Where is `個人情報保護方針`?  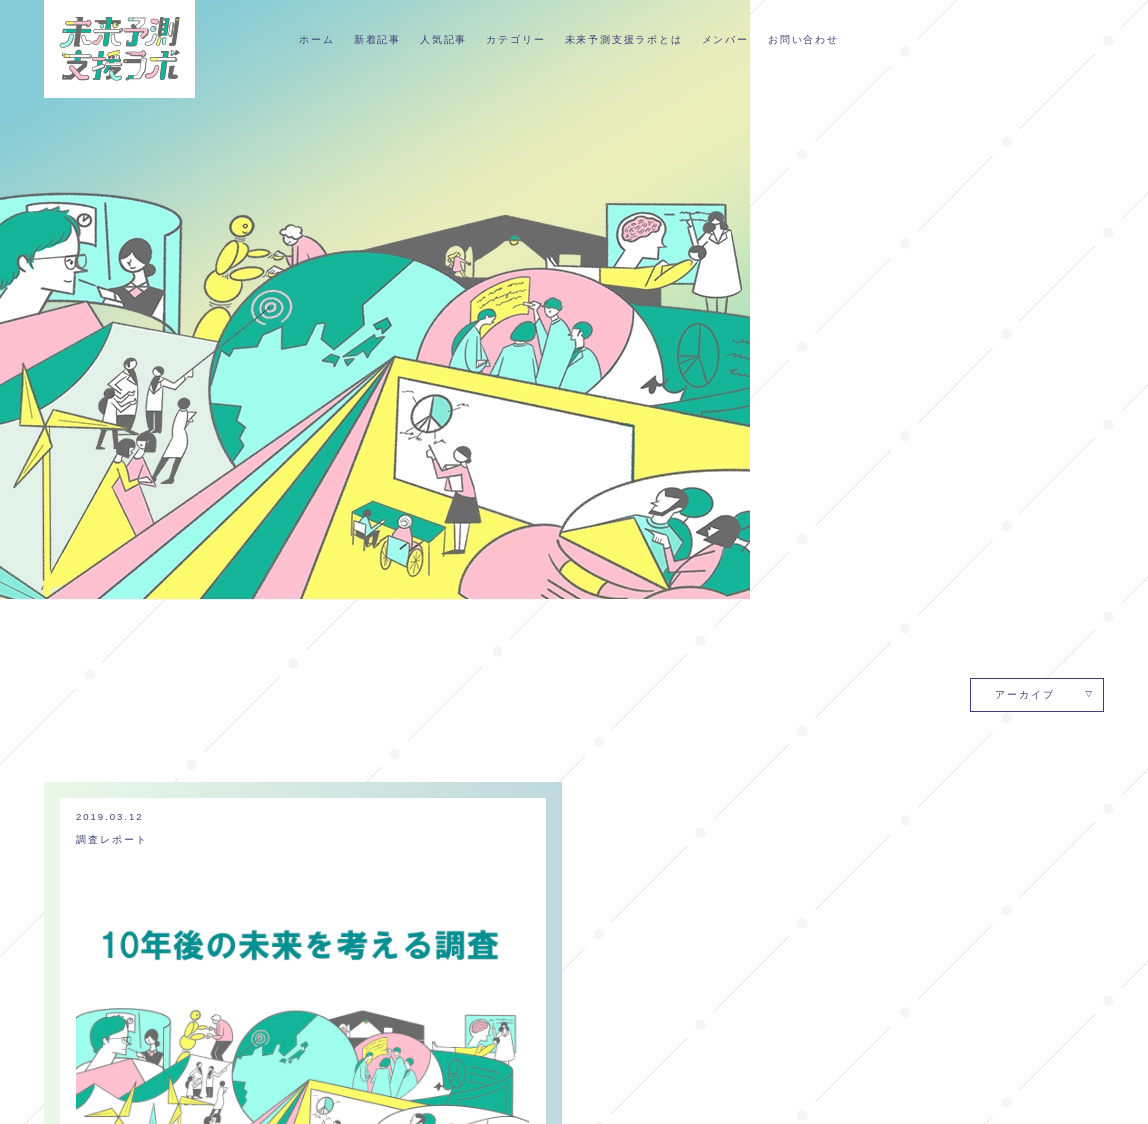
個人情報保護方針 is located at coordinates (672, 1093).